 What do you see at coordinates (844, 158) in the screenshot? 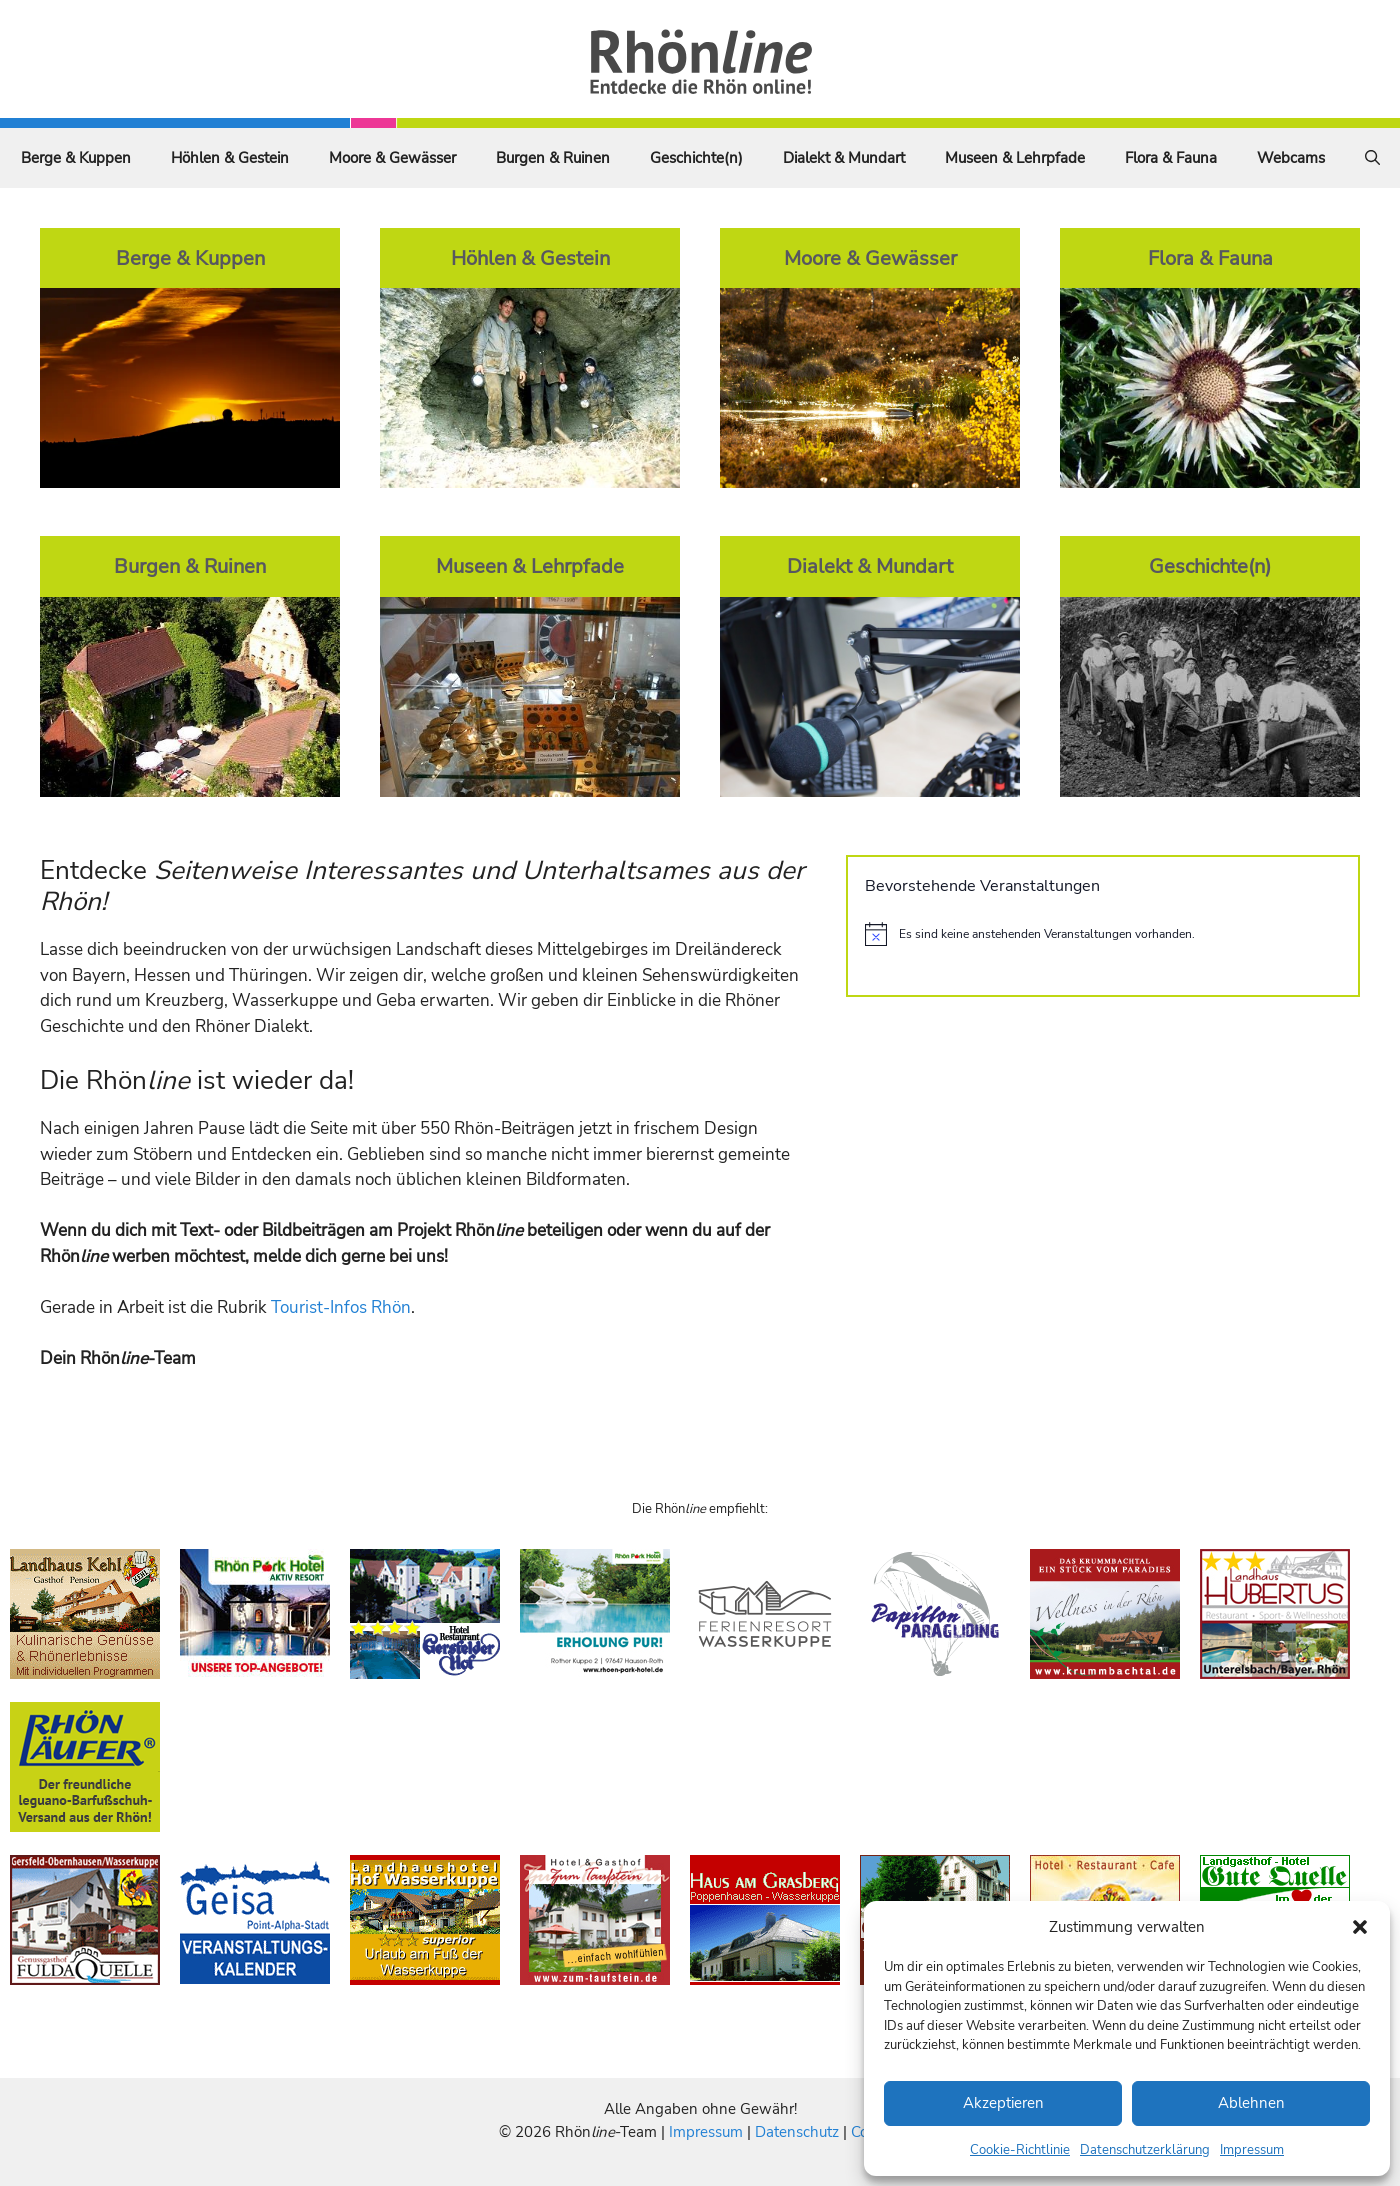
I see `Dialekt & Mundart` at bounding box center [844, 158].